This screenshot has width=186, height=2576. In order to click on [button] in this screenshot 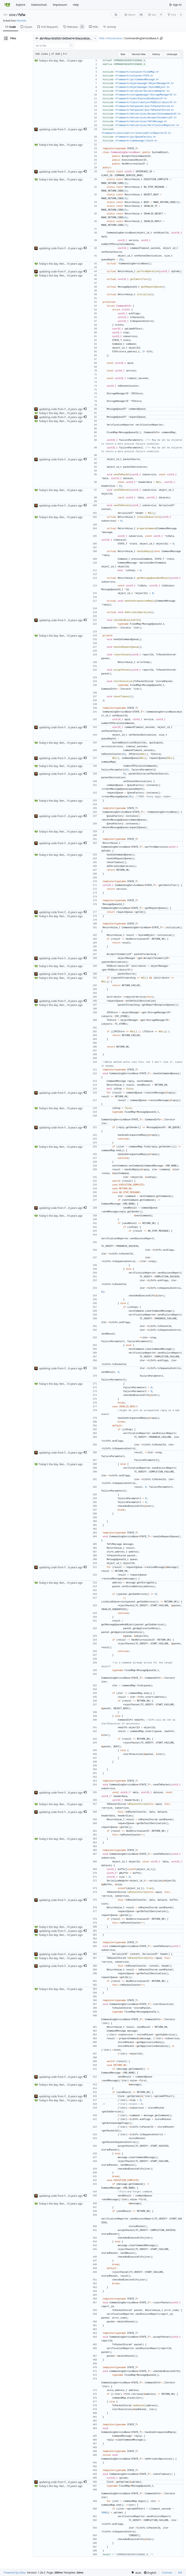, I will do `click(85, 129)`.